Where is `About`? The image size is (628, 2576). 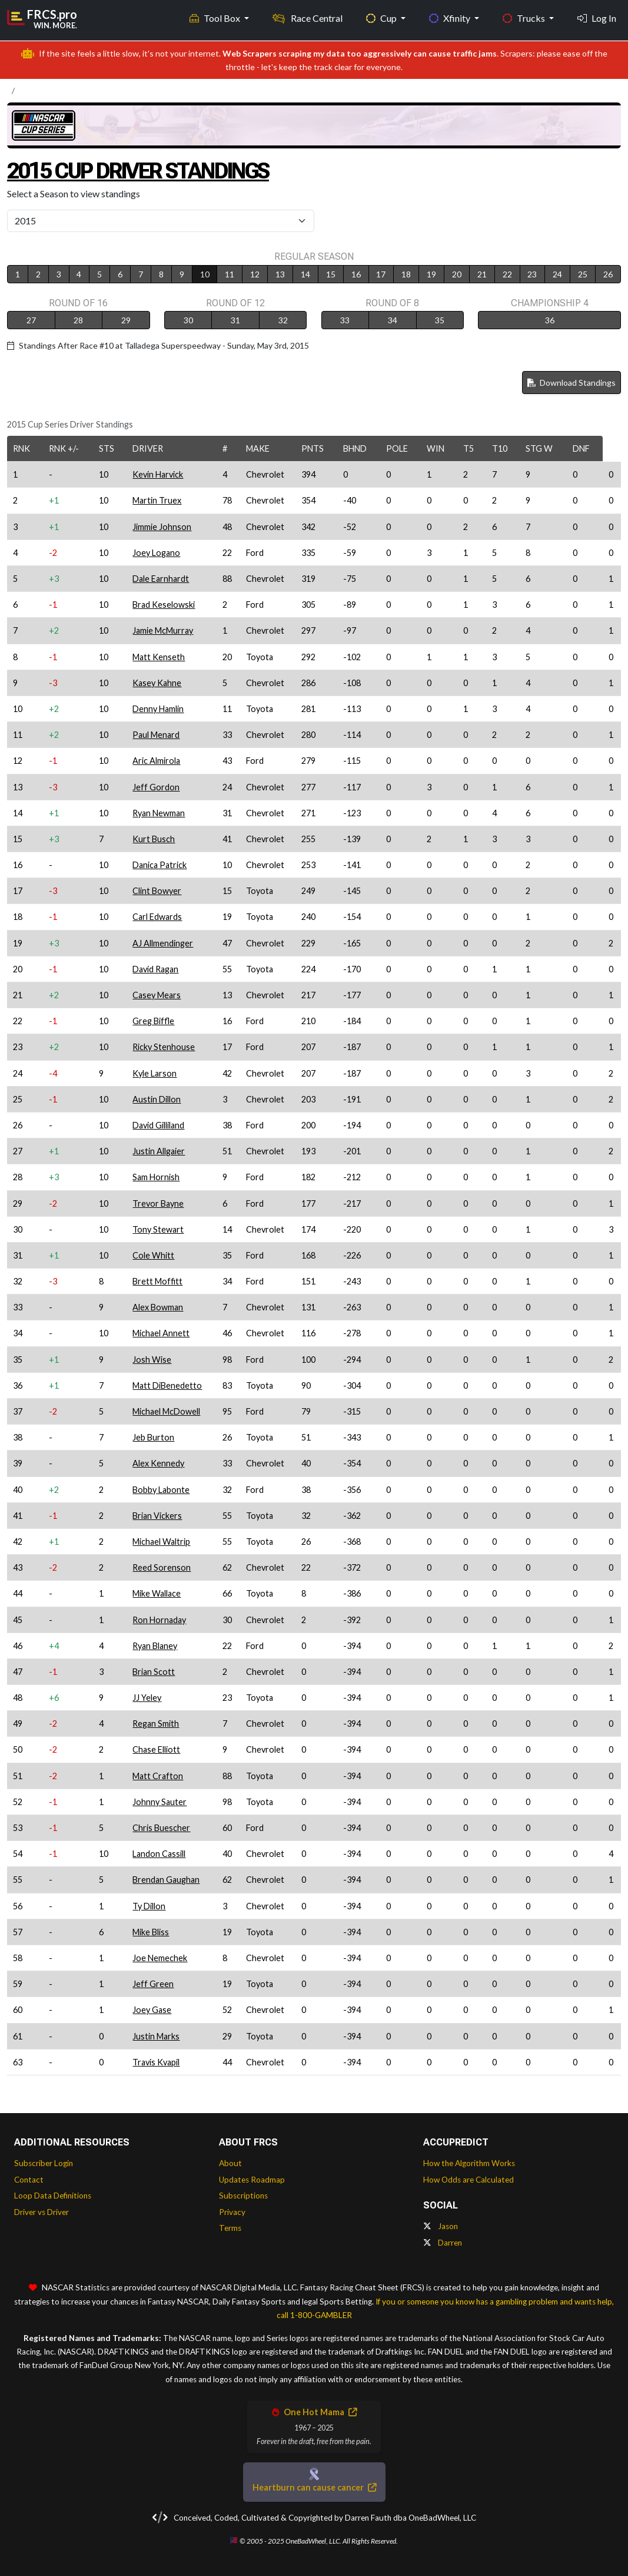
About is located at coordinates (230, 2163).